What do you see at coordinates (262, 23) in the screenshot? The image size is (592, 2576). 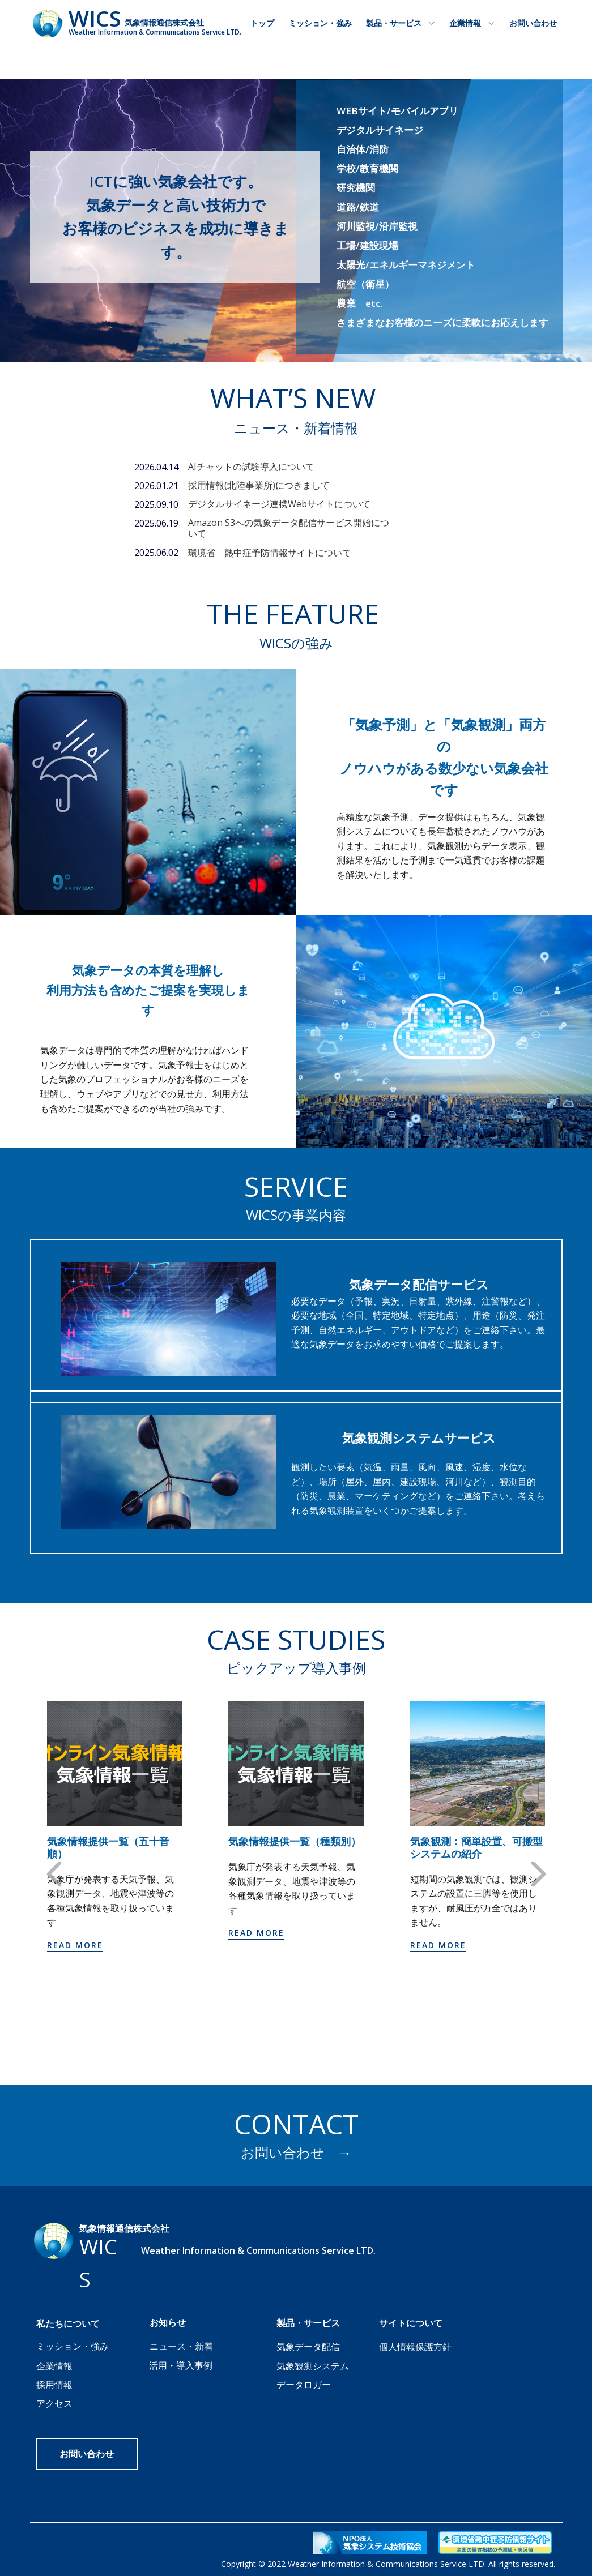 I see `トップ` at bounding box center [262, 23].